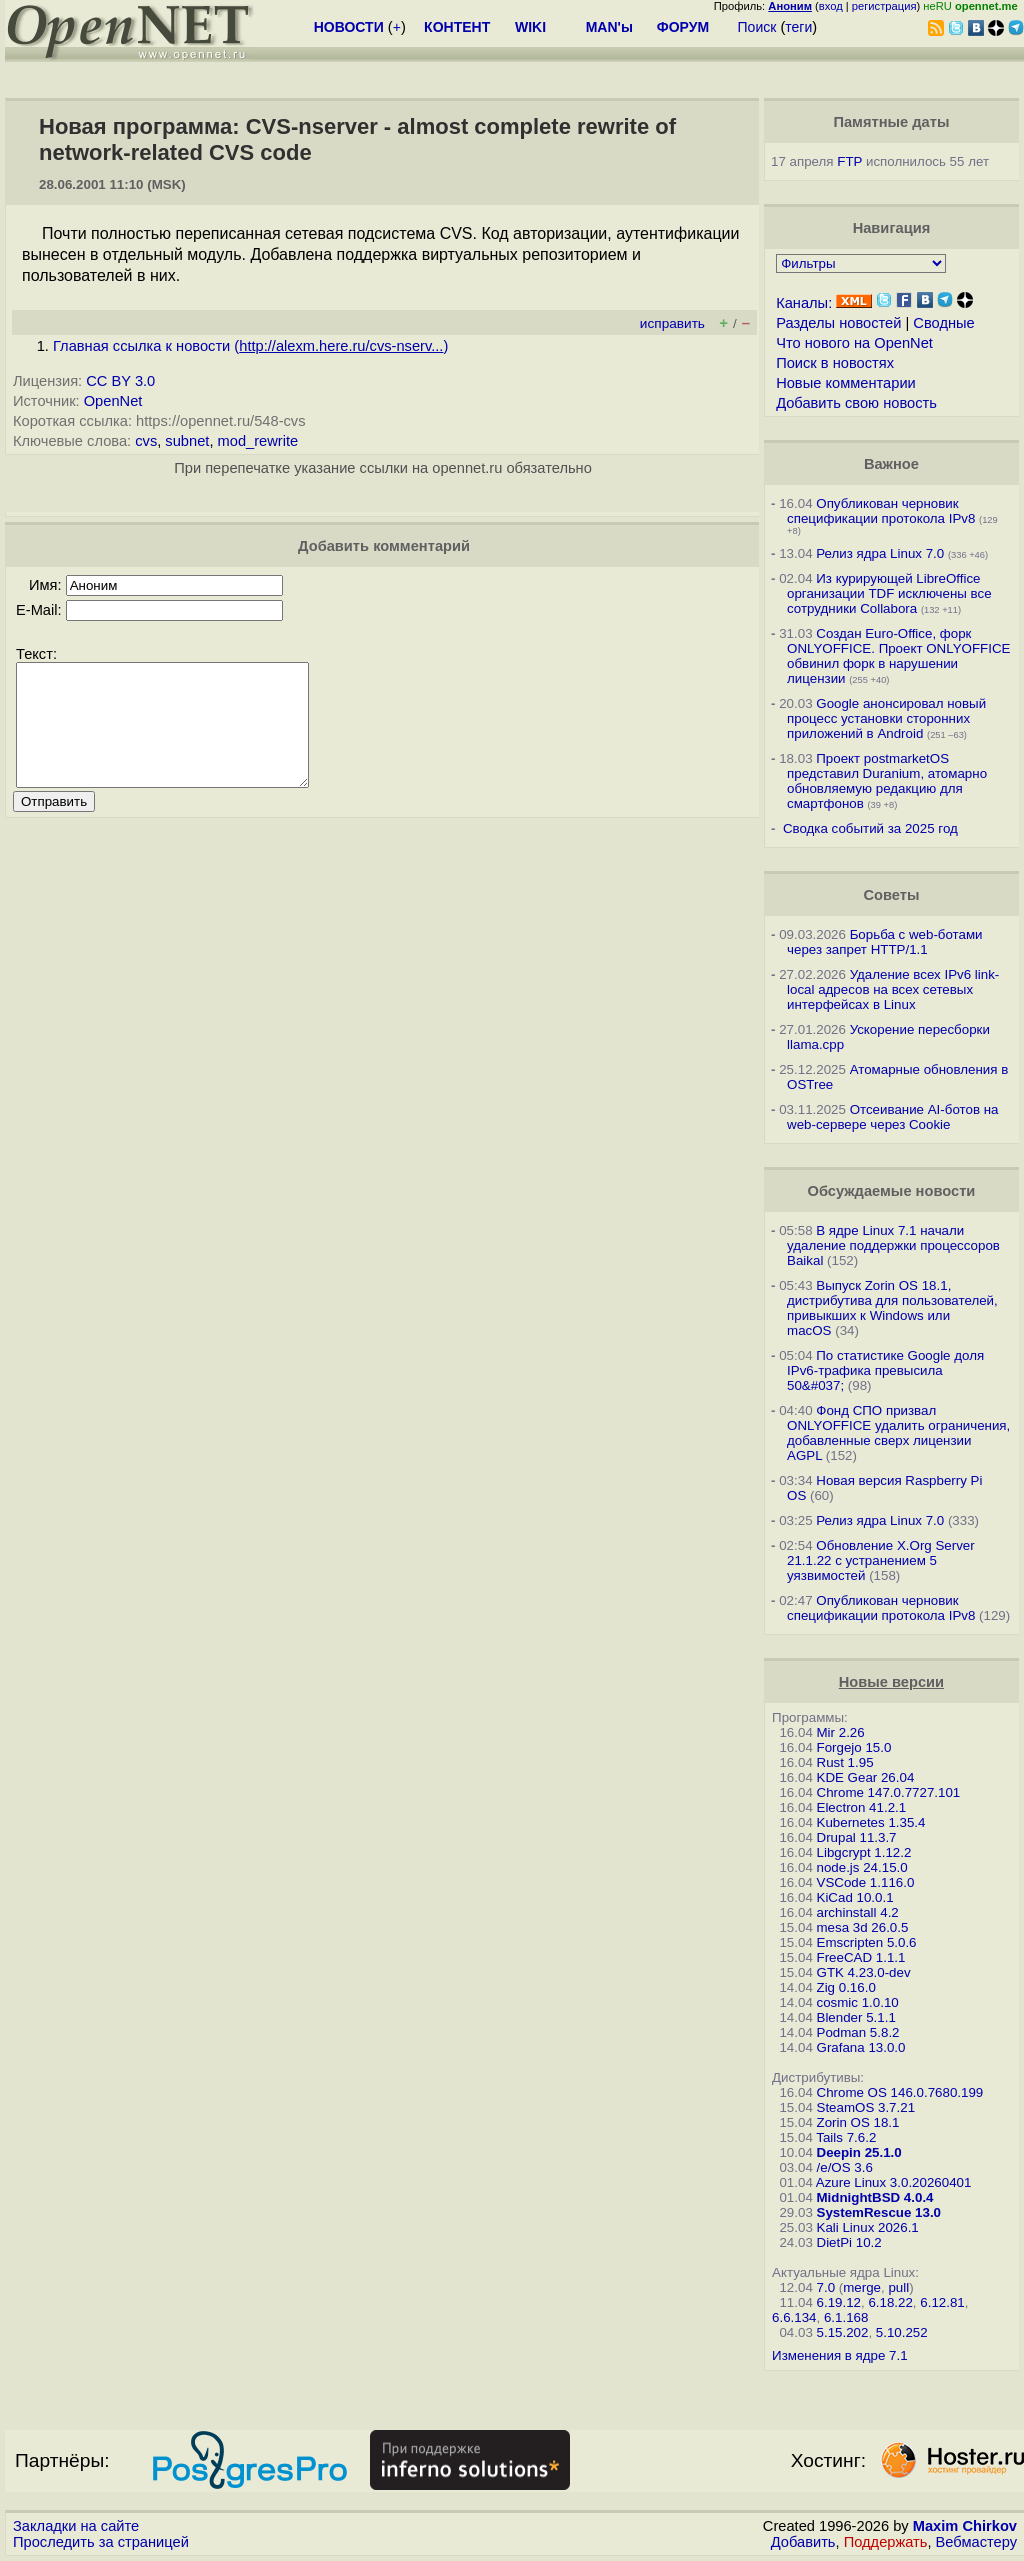 The width and height of the screenshot is (1024, 2561). What do you see at coordinates (838, 323) in the screenshot?
I see `Разделы новостей` at bounding box center [838, 323].